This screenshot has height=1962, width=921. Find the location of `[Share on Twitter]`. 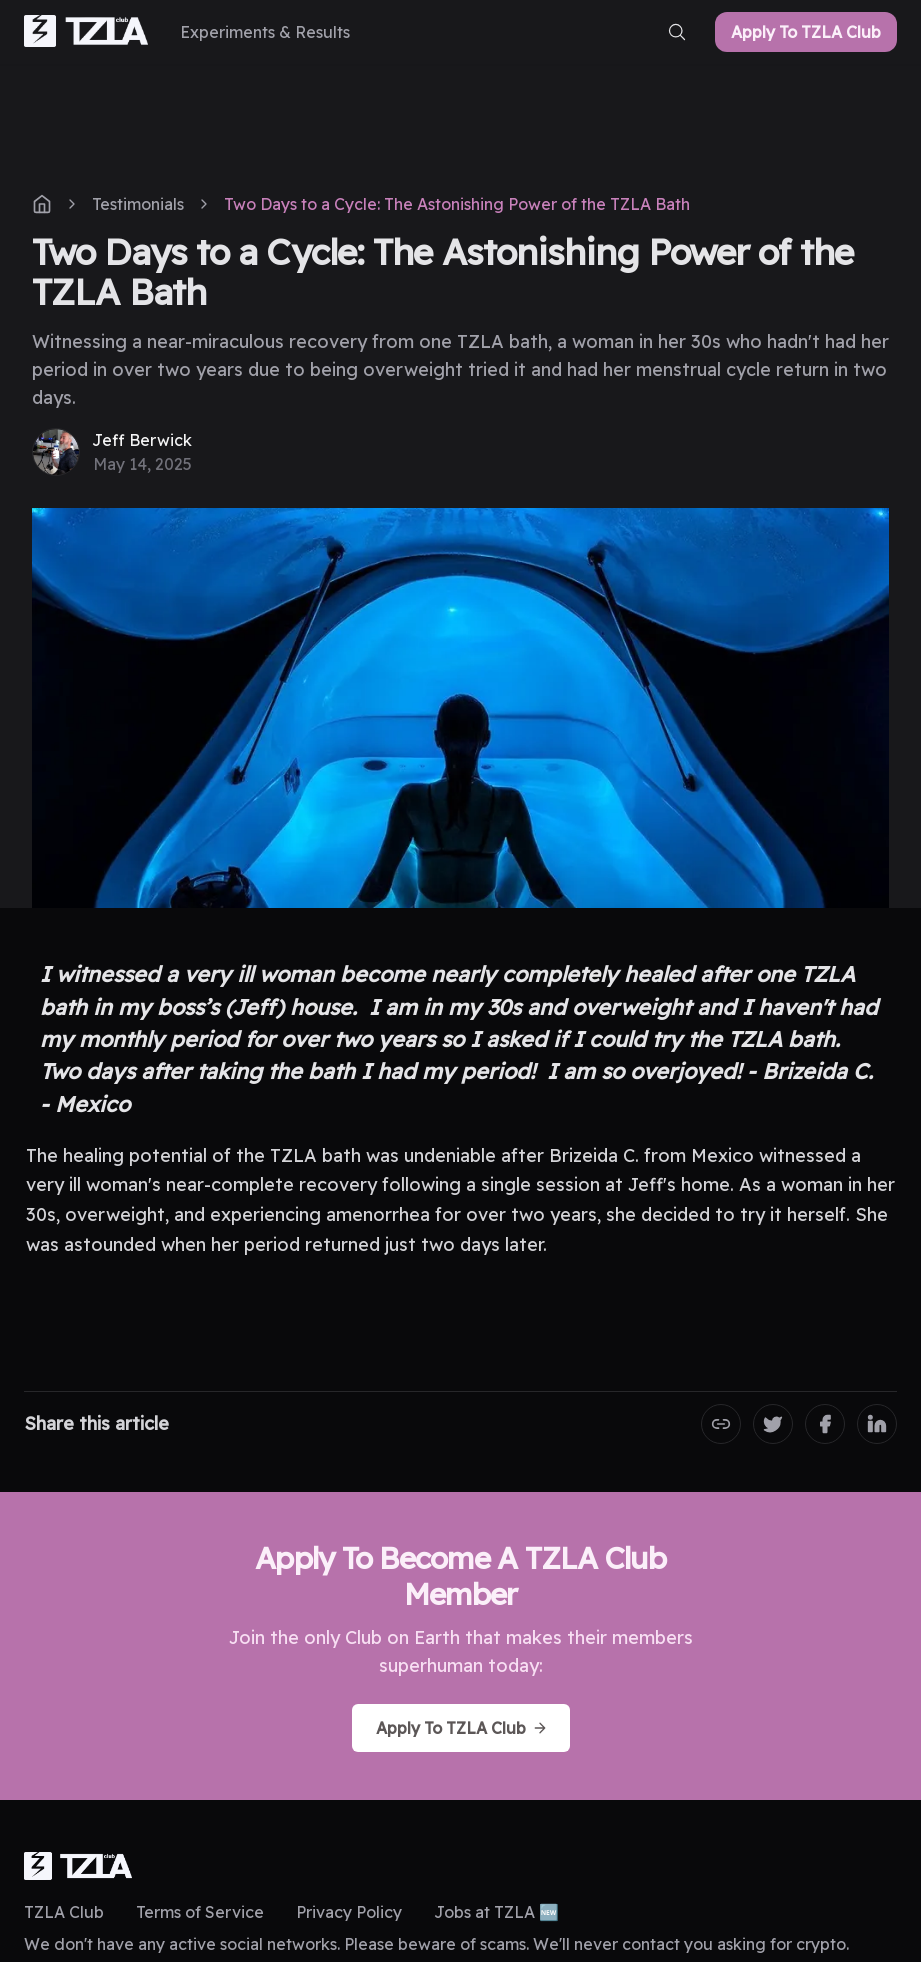

[Share on Twitter] is located at coordinates (773, 1424).